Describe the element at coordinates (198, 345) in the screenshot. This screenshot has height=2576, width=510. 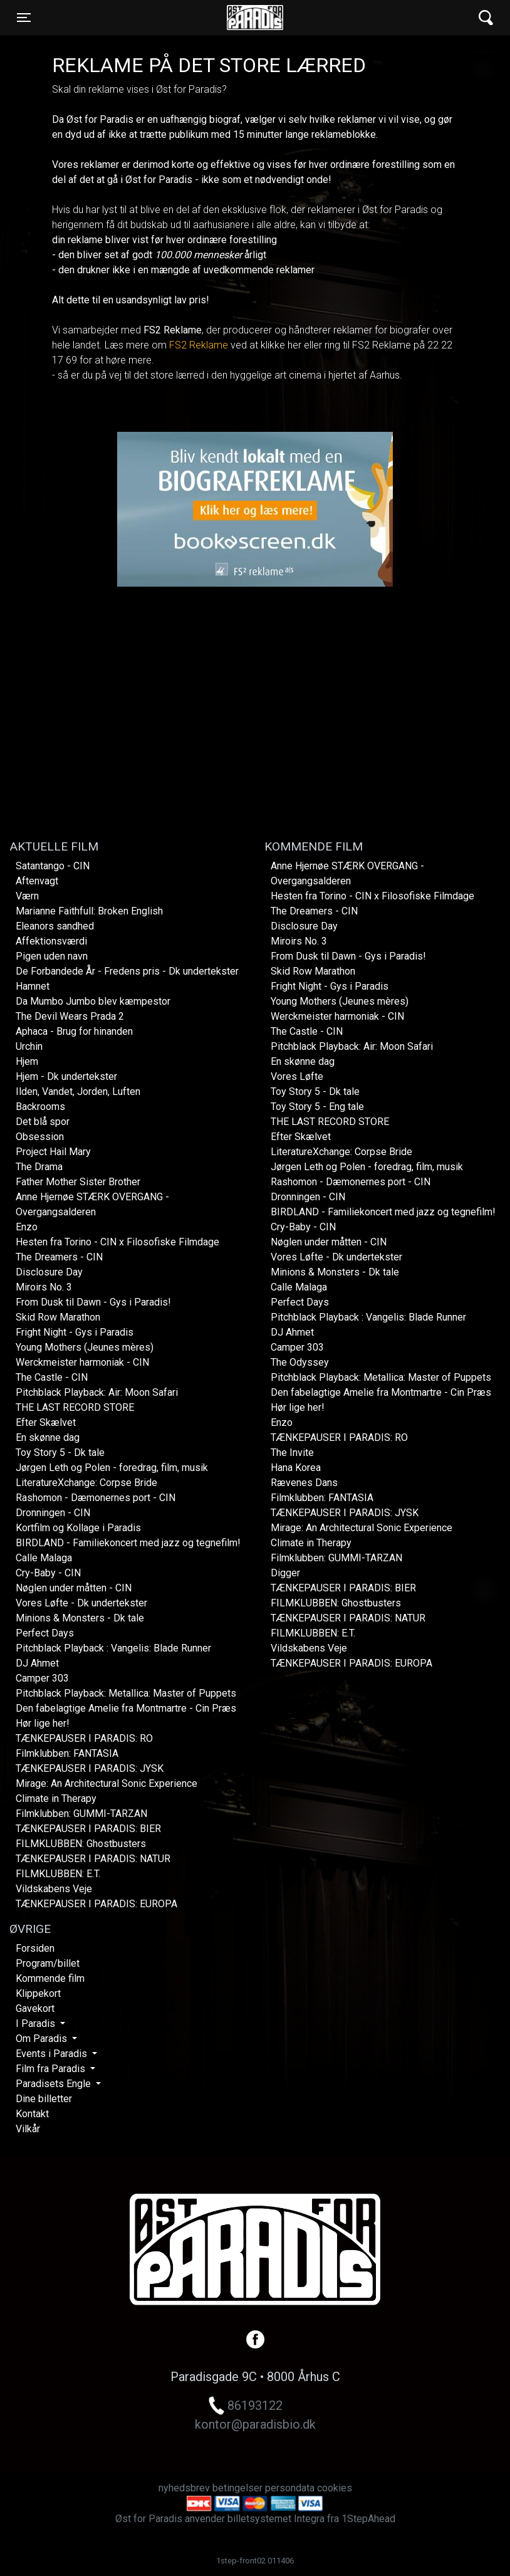
I see `FS2 Reklame` at that location.